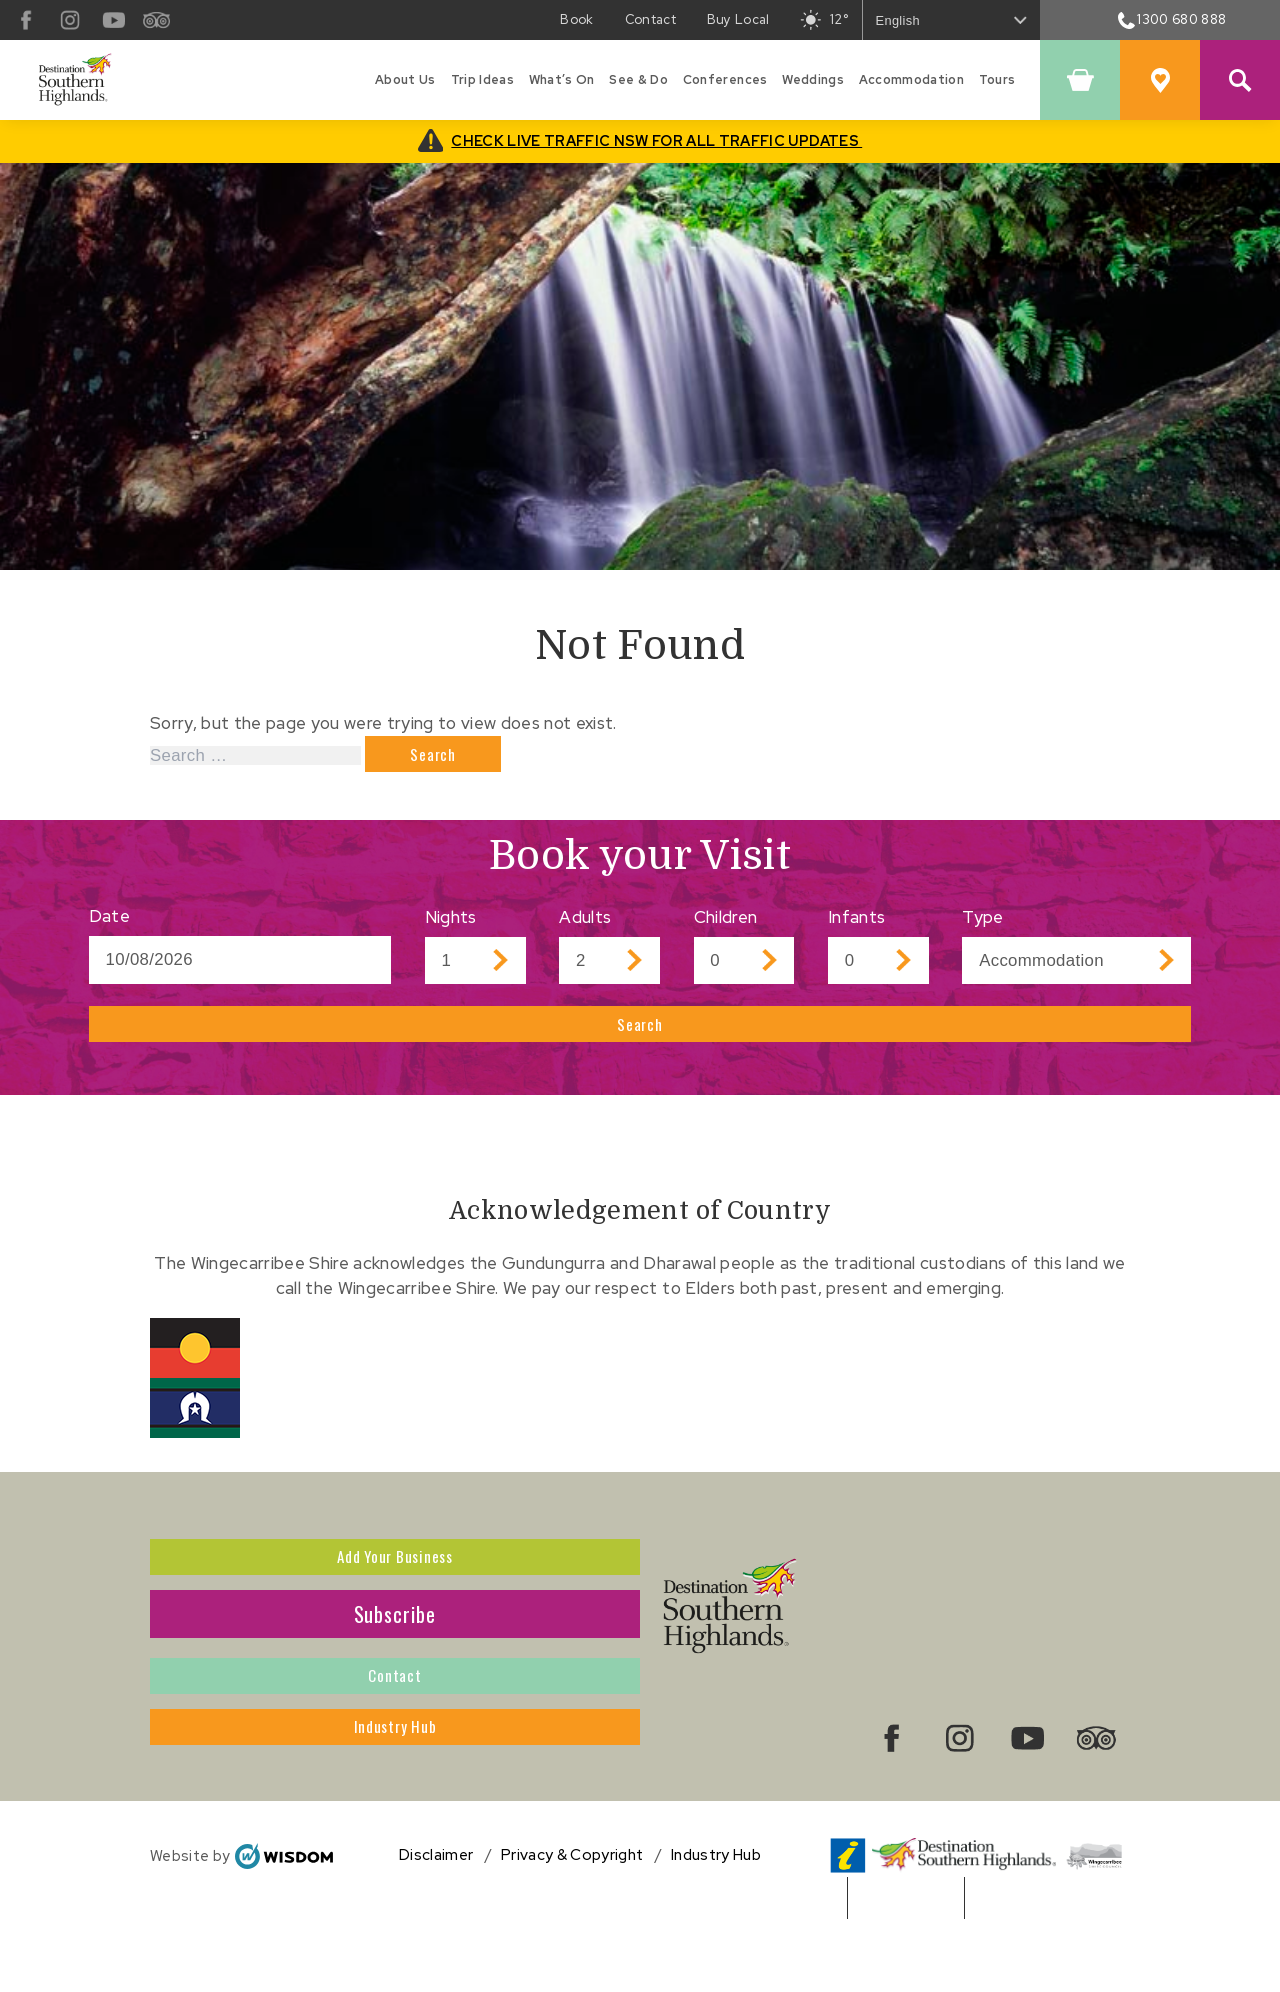 This screenshot has height=1992, width=1280. I want to click on Type, so click(982, 926).